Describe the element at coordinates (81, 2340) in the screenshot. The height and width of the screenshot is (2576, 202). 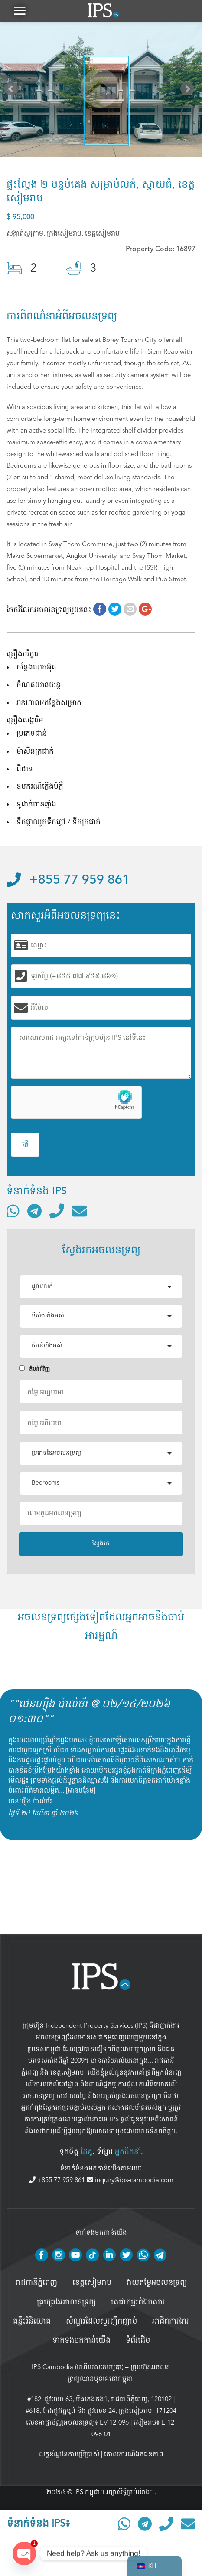
I see `ទាក់ទងមកកាន់យើង` at that location.